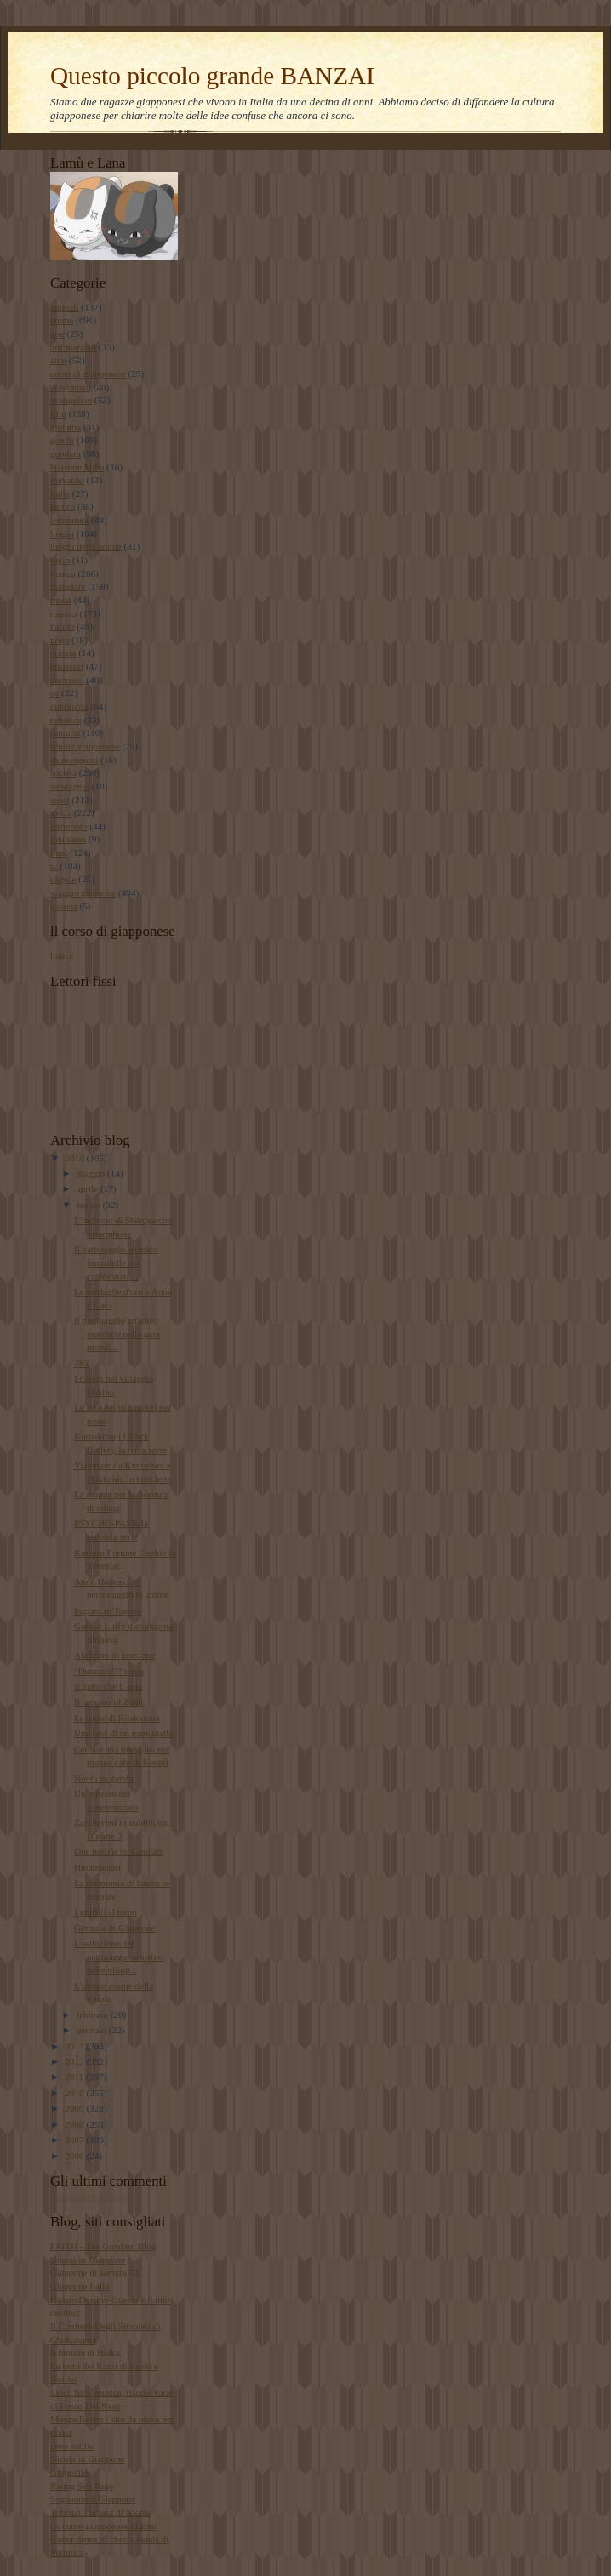 The width and height of the screenshot is (611, 2576). I want to click on Nonni in gamba, so click(104, 1778).